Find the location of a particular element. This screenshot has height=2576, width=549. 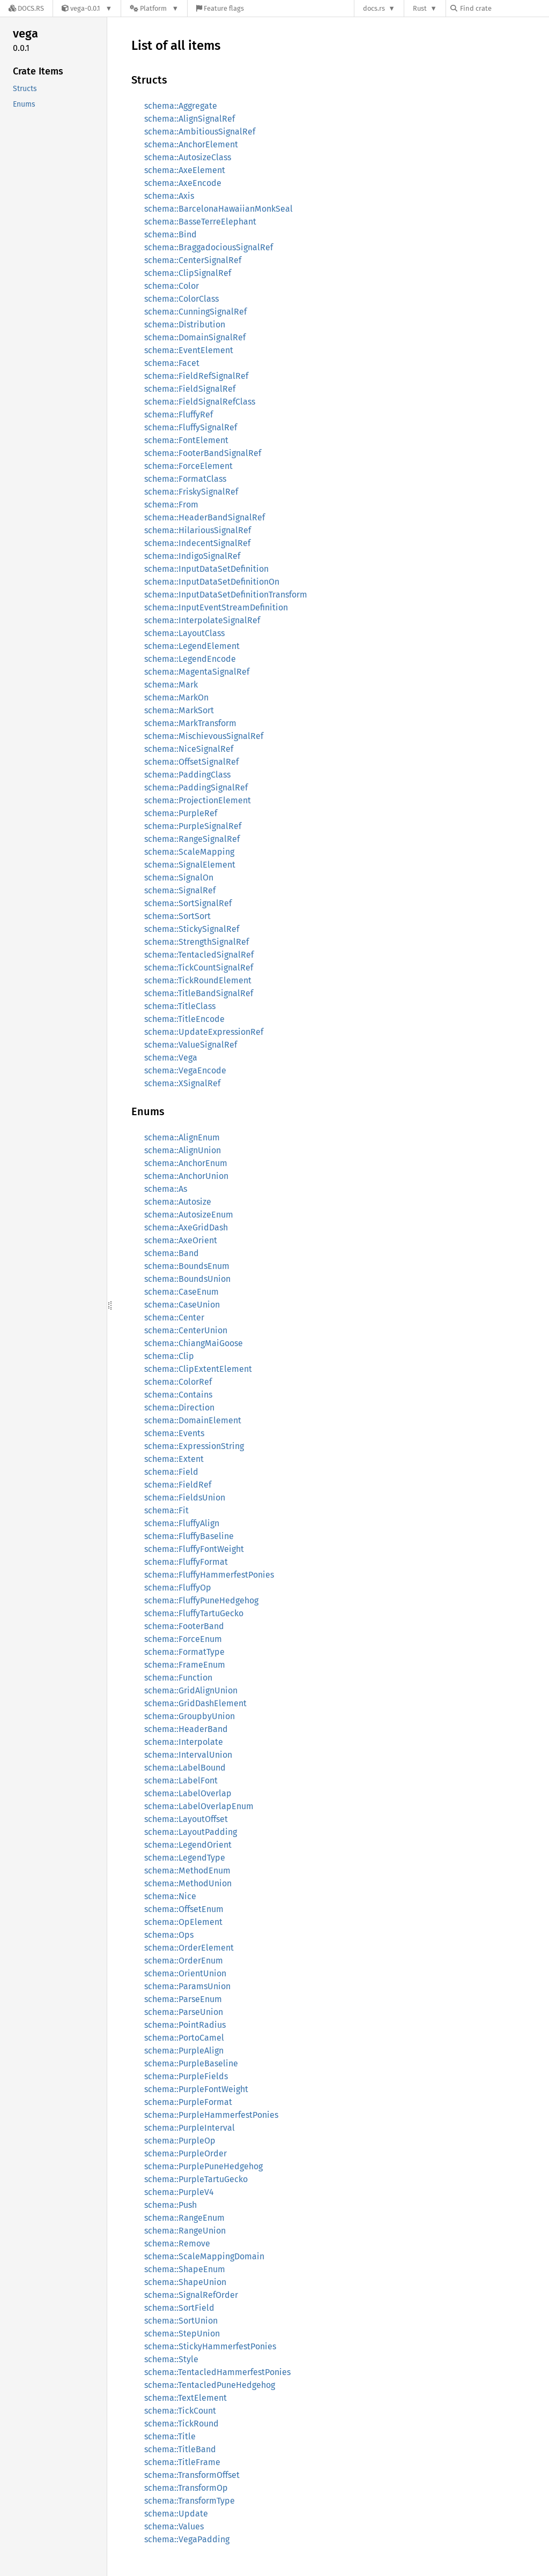

schema::EventElement is located at coordinates (188, 350).